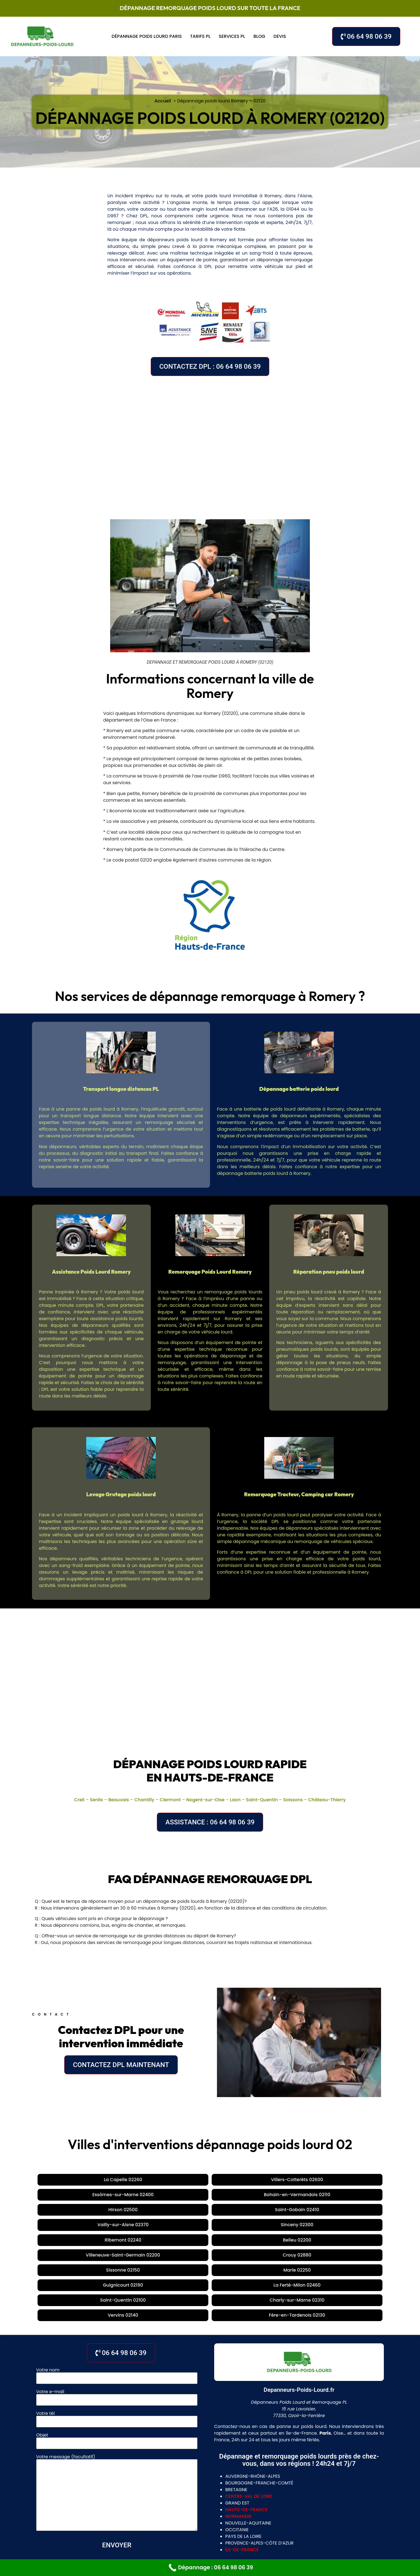 The width and height of the screenshot is (420, 2576). What do you see at coordinates (216, 2211) in the screenshot?
I see `Guignicourt 02190` at bounding box center [216, 2211].